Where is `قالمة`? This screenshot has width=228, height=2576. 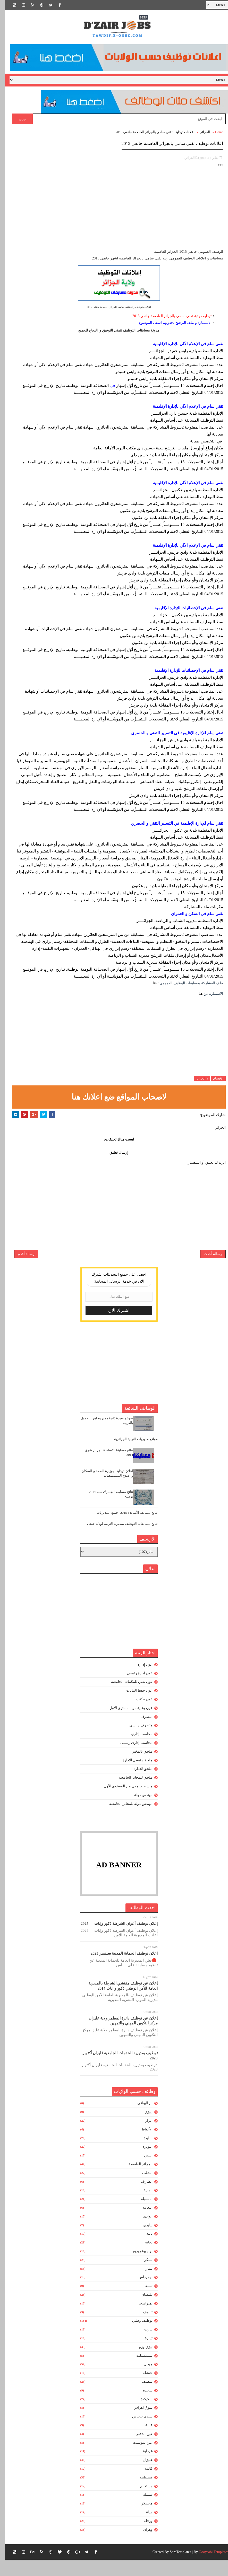 قالمة is located at coordinates (144, 2482).